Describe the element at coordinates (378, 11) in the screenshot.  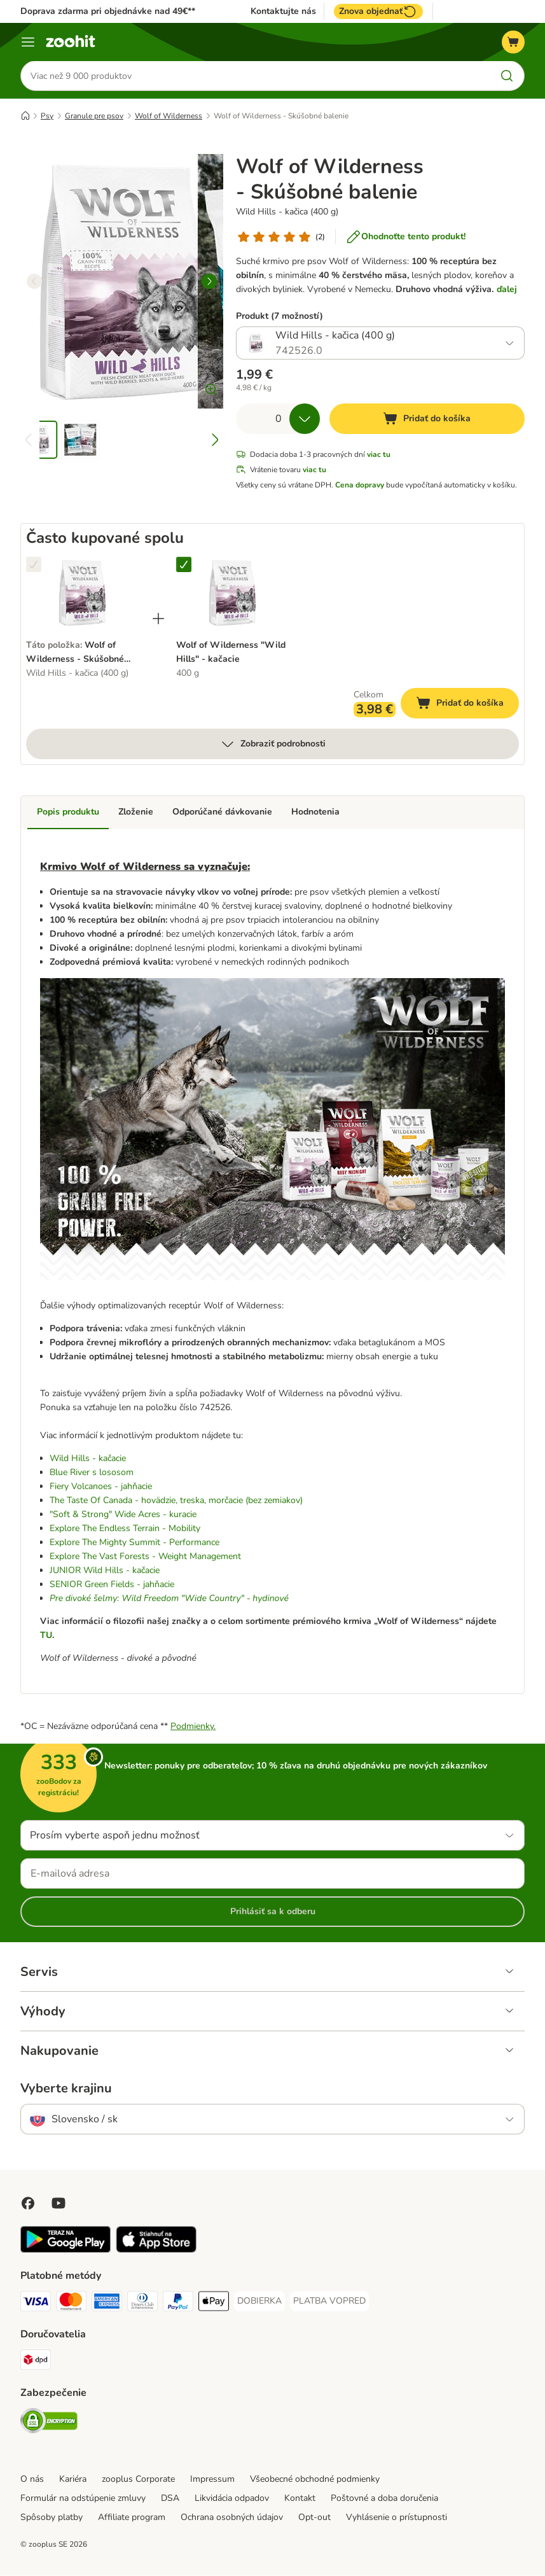
I see `Znova objednať` at that location.